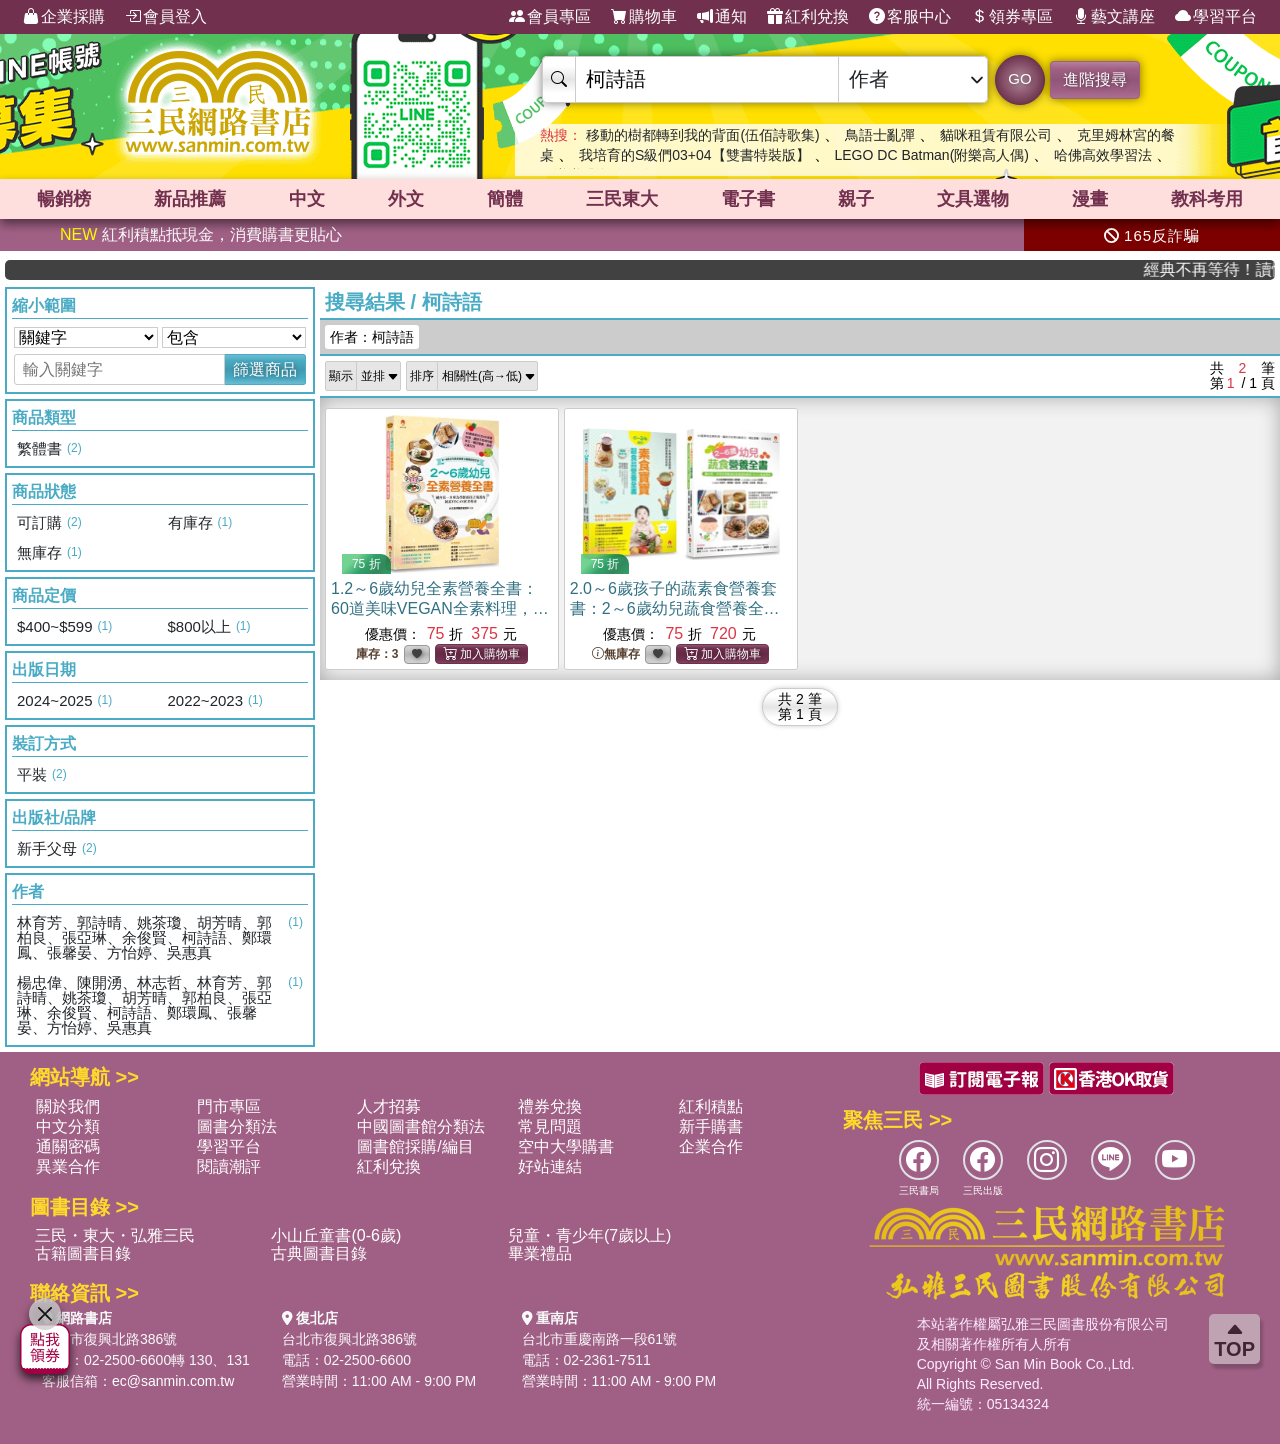 The height and width of the screenshot is (1444, 1280). What do you see at coordinates (748, 199) in the screenshot?
I see `電子書` at bounding box center [748, 199].